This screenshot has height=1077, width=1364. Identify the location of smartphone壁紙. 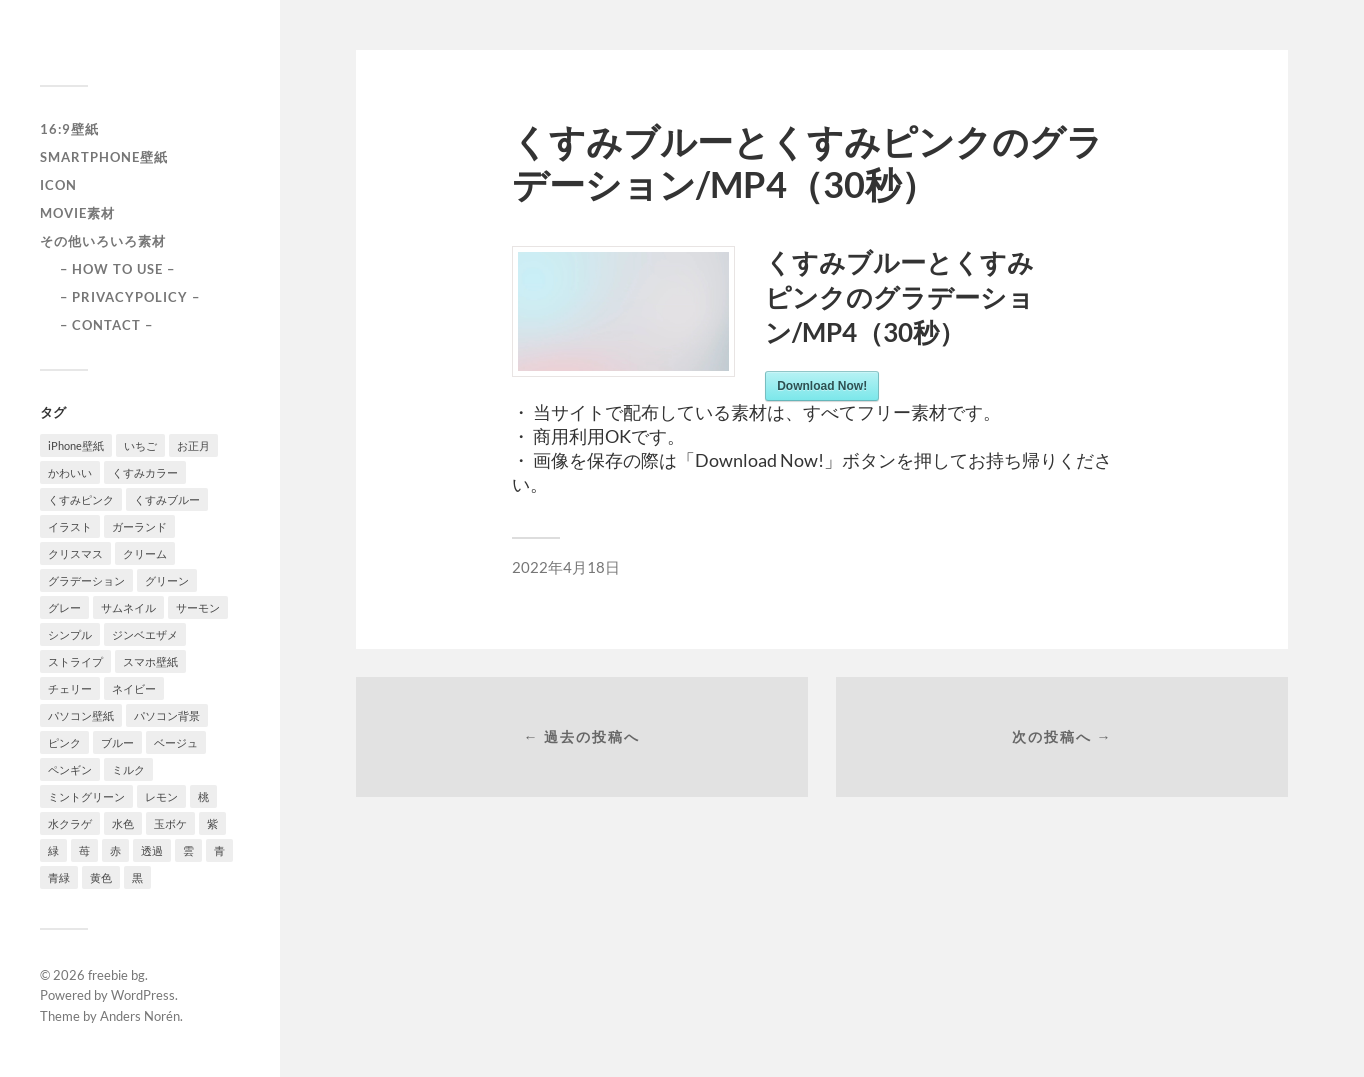
(104, 157).